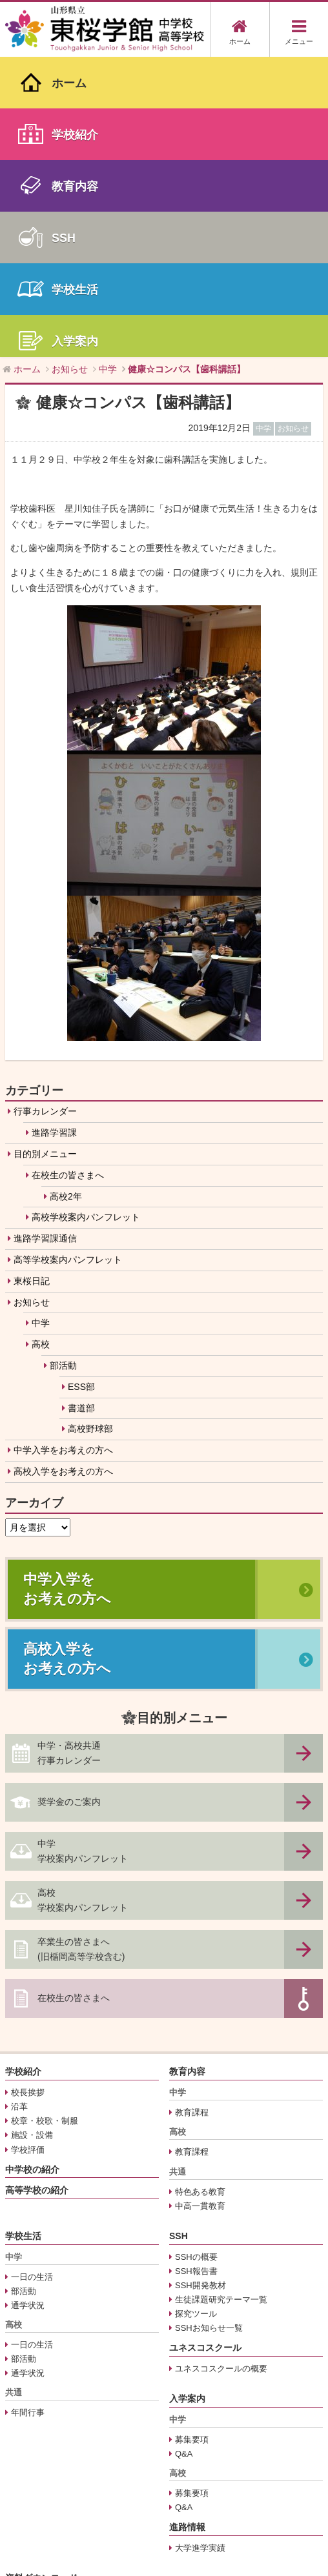 The image size is (328, 2576). I want to click on SSH, so click(178, 1936).